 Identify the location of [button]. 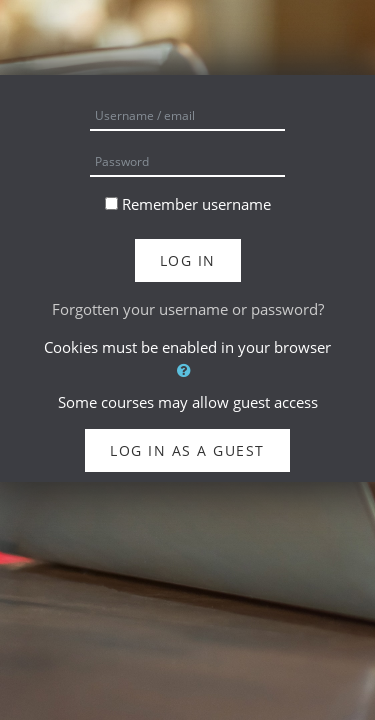
(187, 370).